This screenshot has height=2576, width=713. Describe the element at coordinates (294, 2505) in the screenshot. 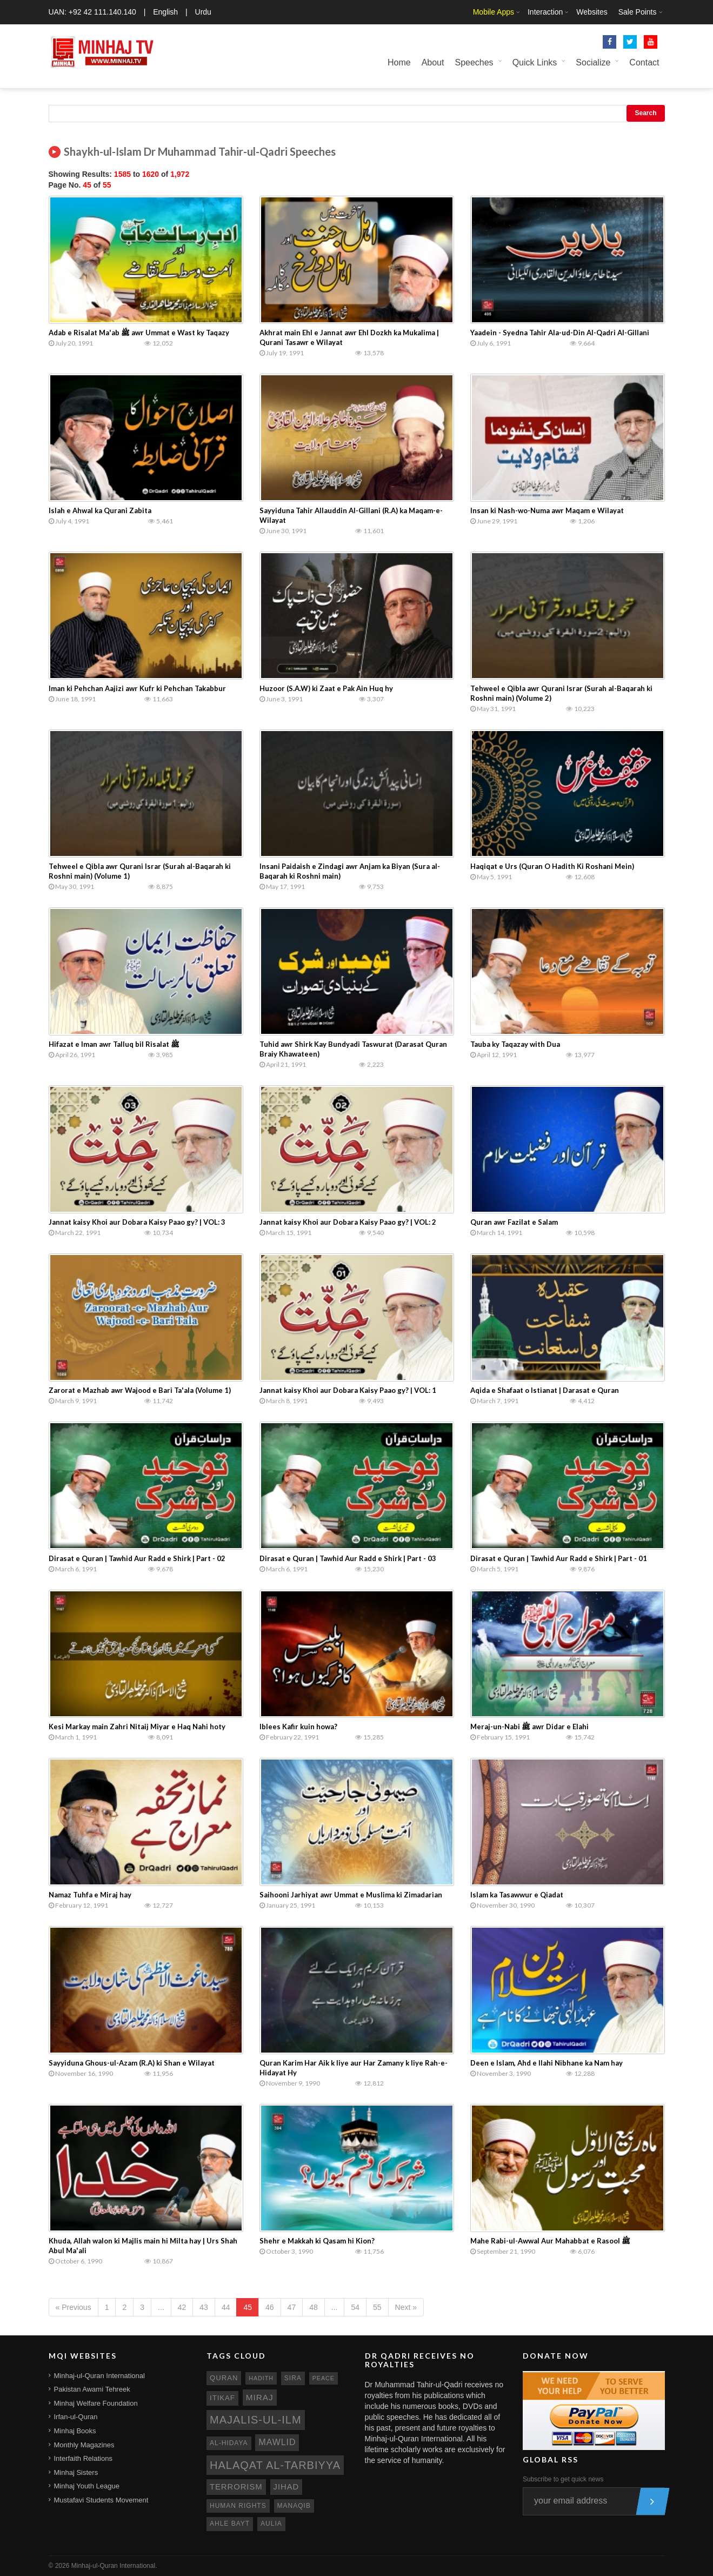

I see `manaqib` at that location.